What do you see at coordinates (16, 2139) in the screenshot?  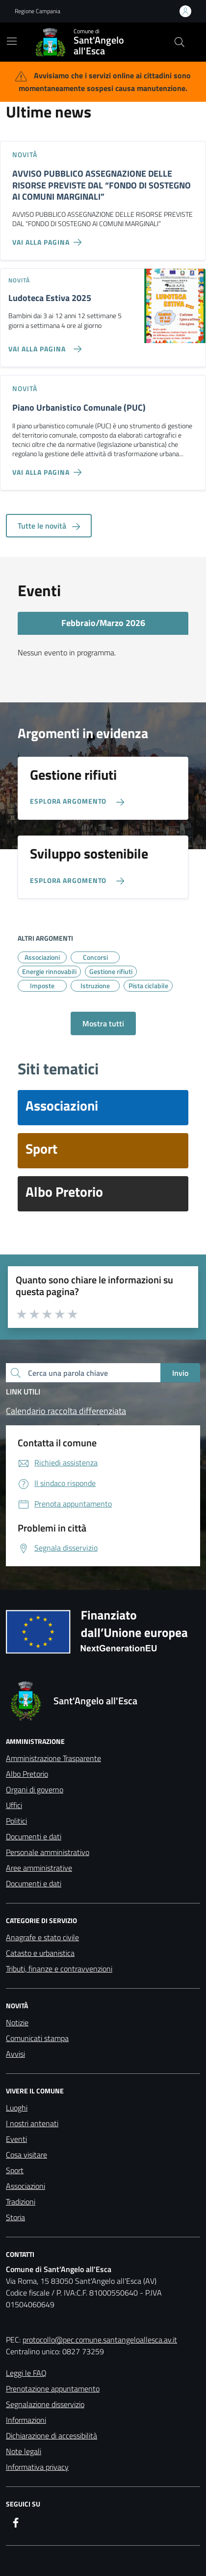 I see `Eventi` at bounding box center [16, 2139].